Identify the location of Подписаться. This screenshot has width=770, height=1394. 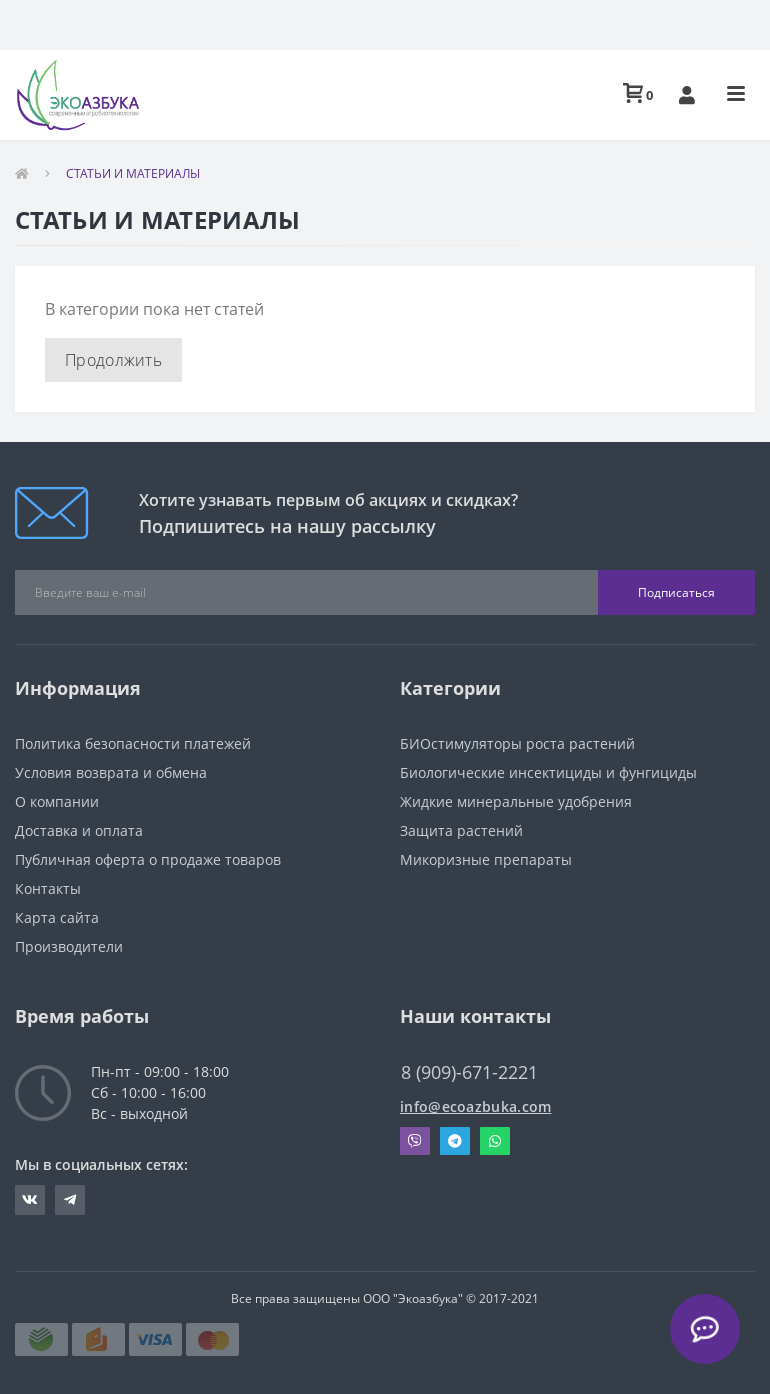
(676, 592).